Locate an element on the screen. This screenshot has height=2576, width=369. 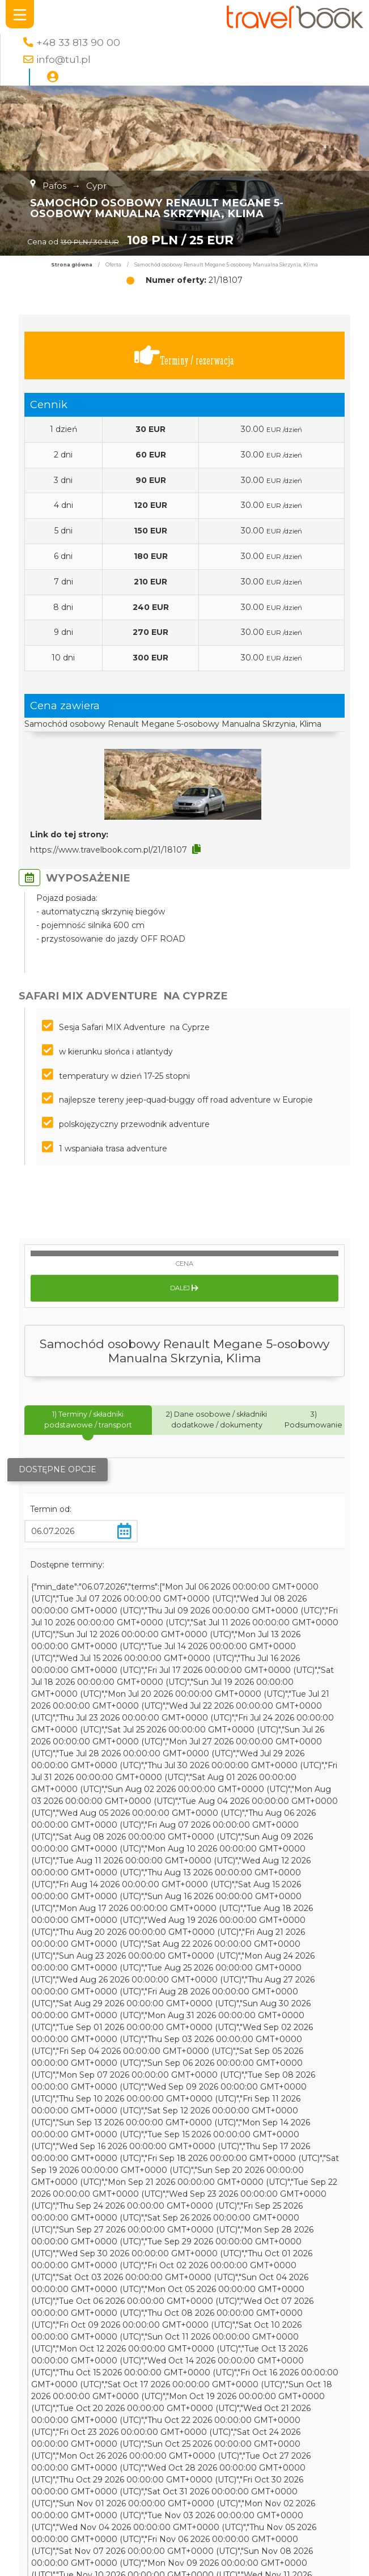
zielona szkoła is located at coordinates (102, 2477).